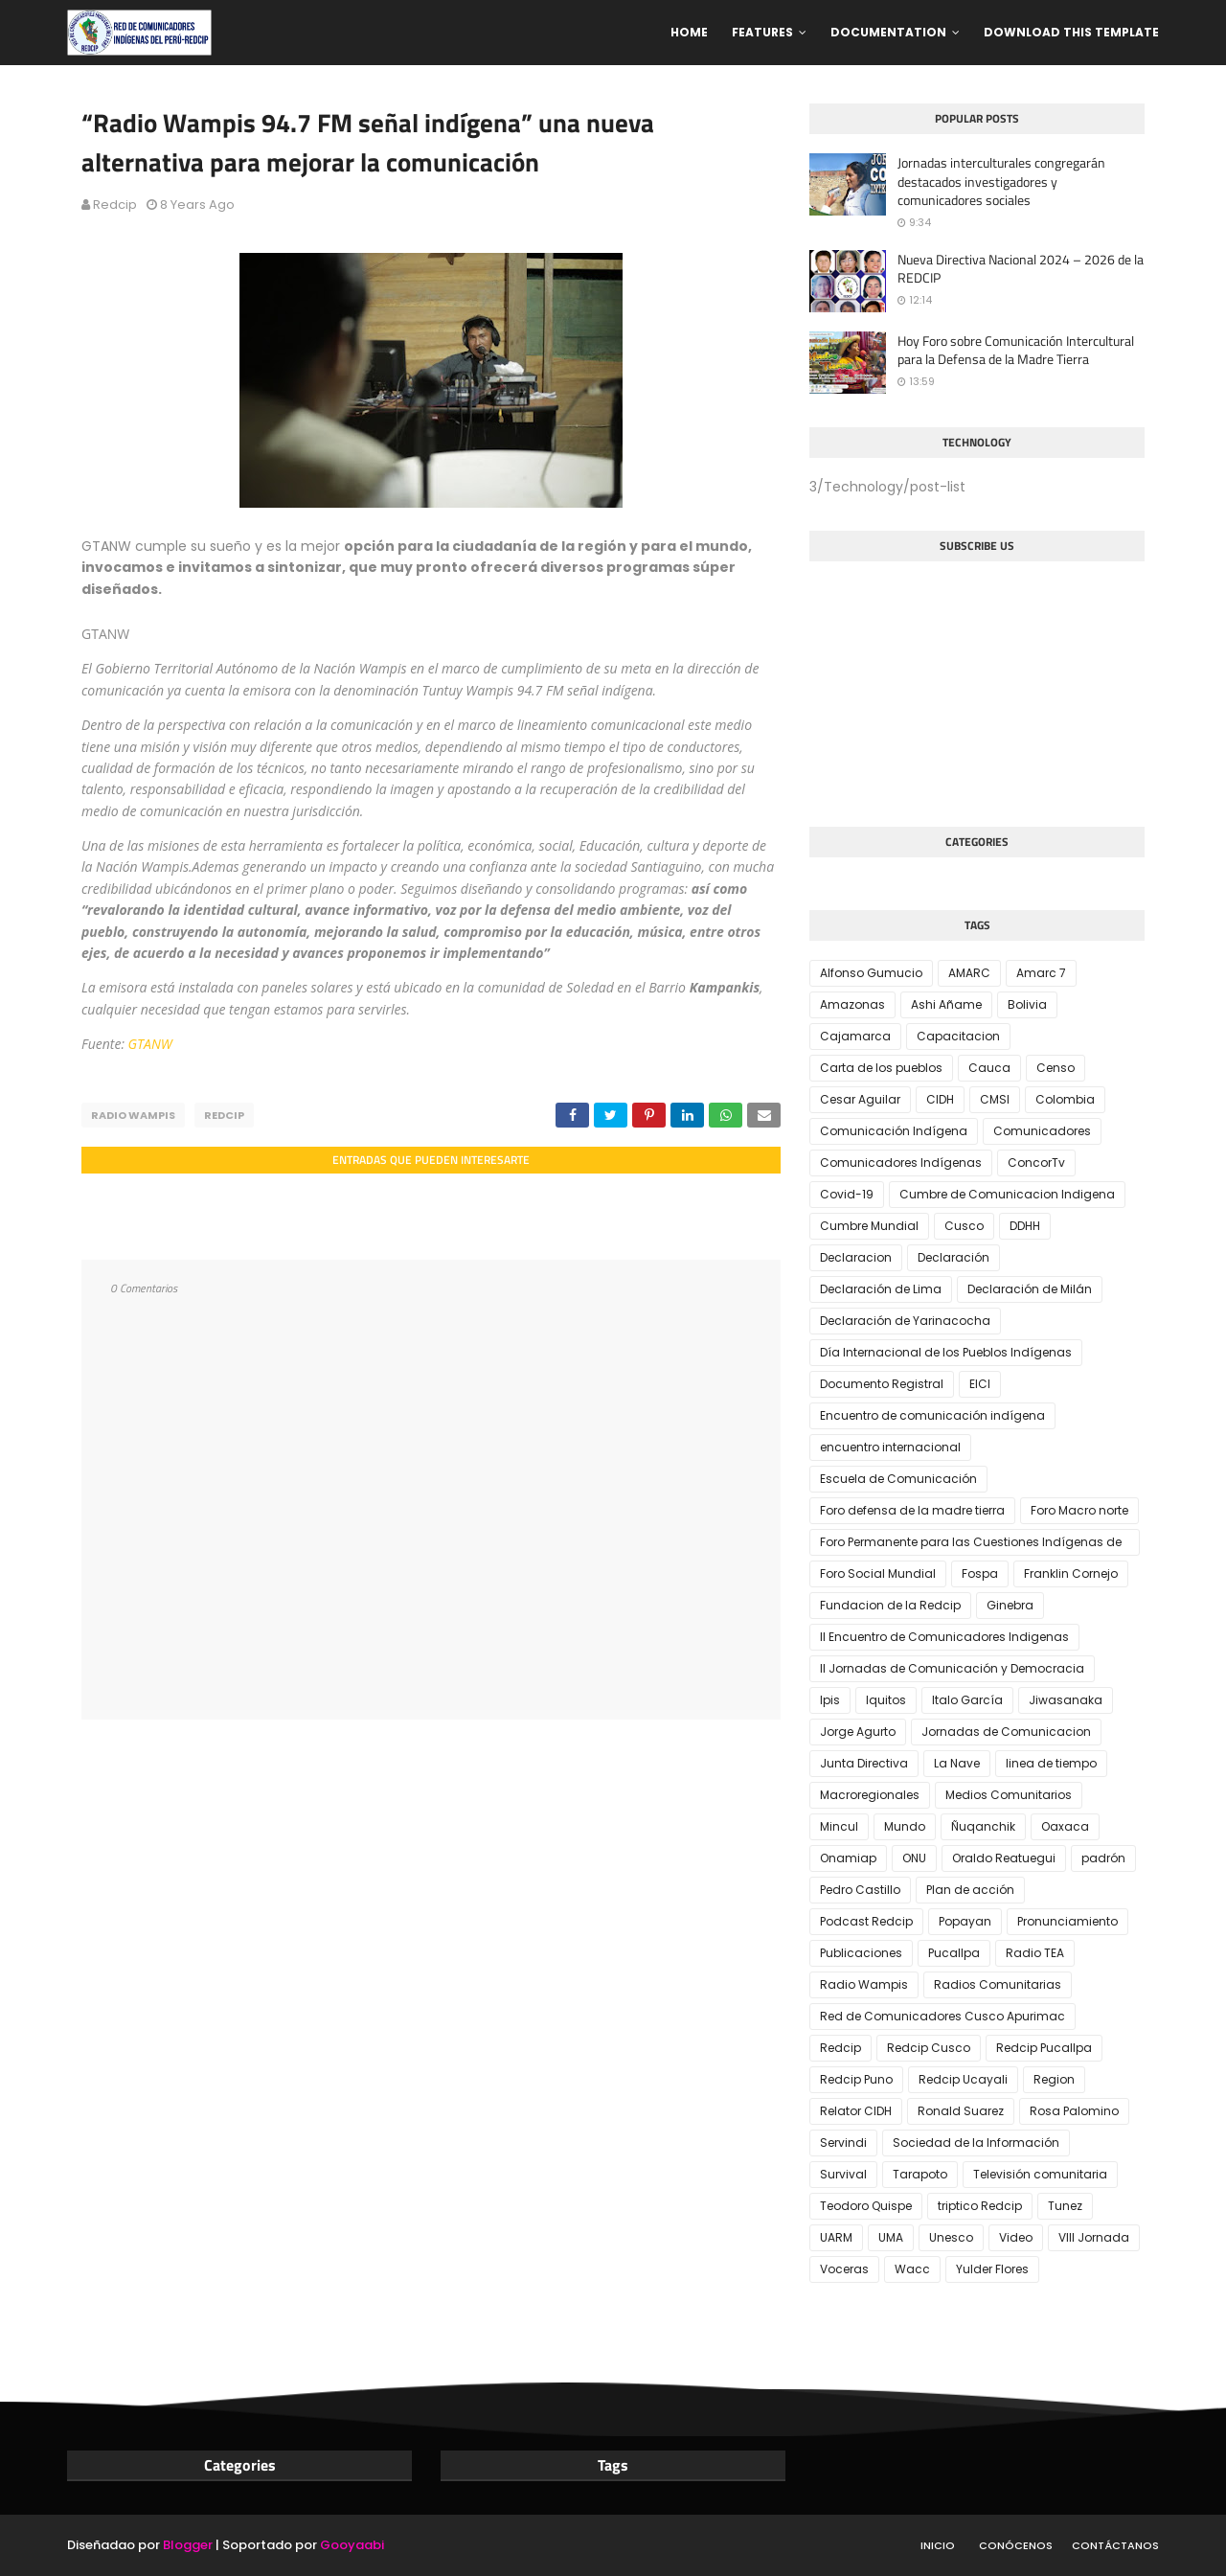 The height and width of the screenshot is (2576, 1226). Describe the element at coordinates (912, 2269) in the screenshot. I see `Wacc` at that location.